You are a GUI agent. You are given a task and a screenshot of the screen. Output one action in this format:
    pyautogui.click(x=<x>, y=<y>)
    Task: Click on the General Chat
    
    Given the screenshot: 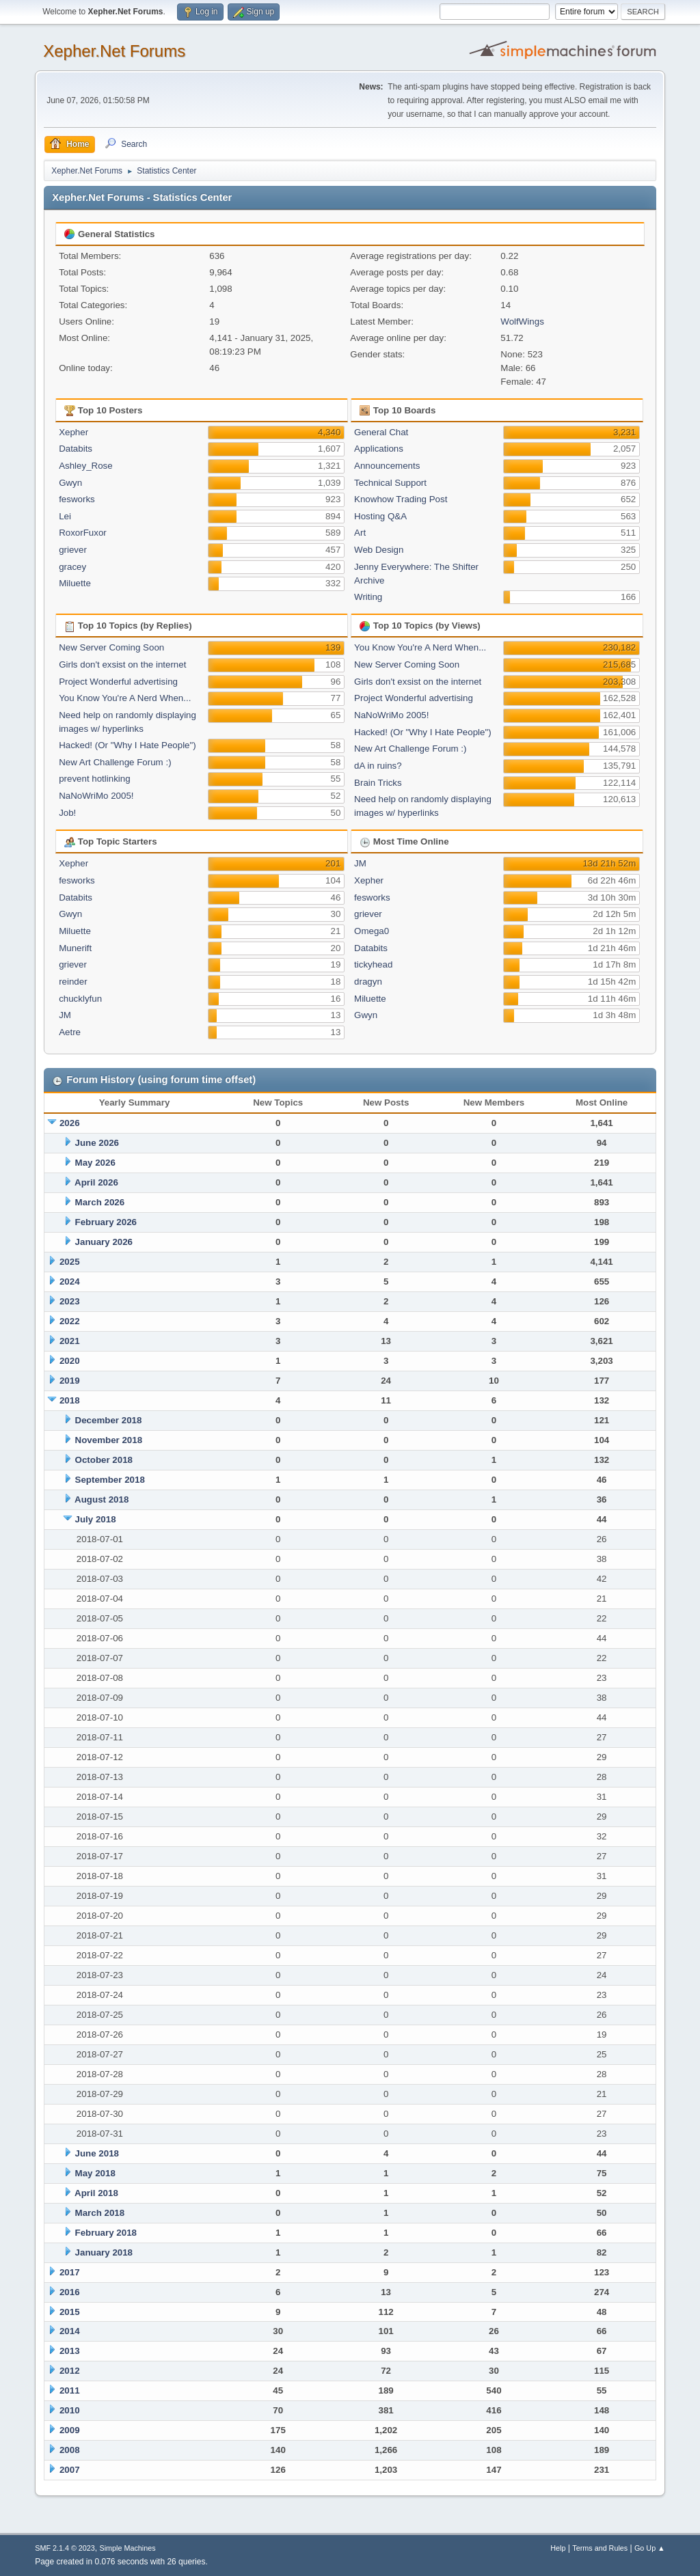 What is the action you would take?
    pyautogui.click(x=381, y=432)
    